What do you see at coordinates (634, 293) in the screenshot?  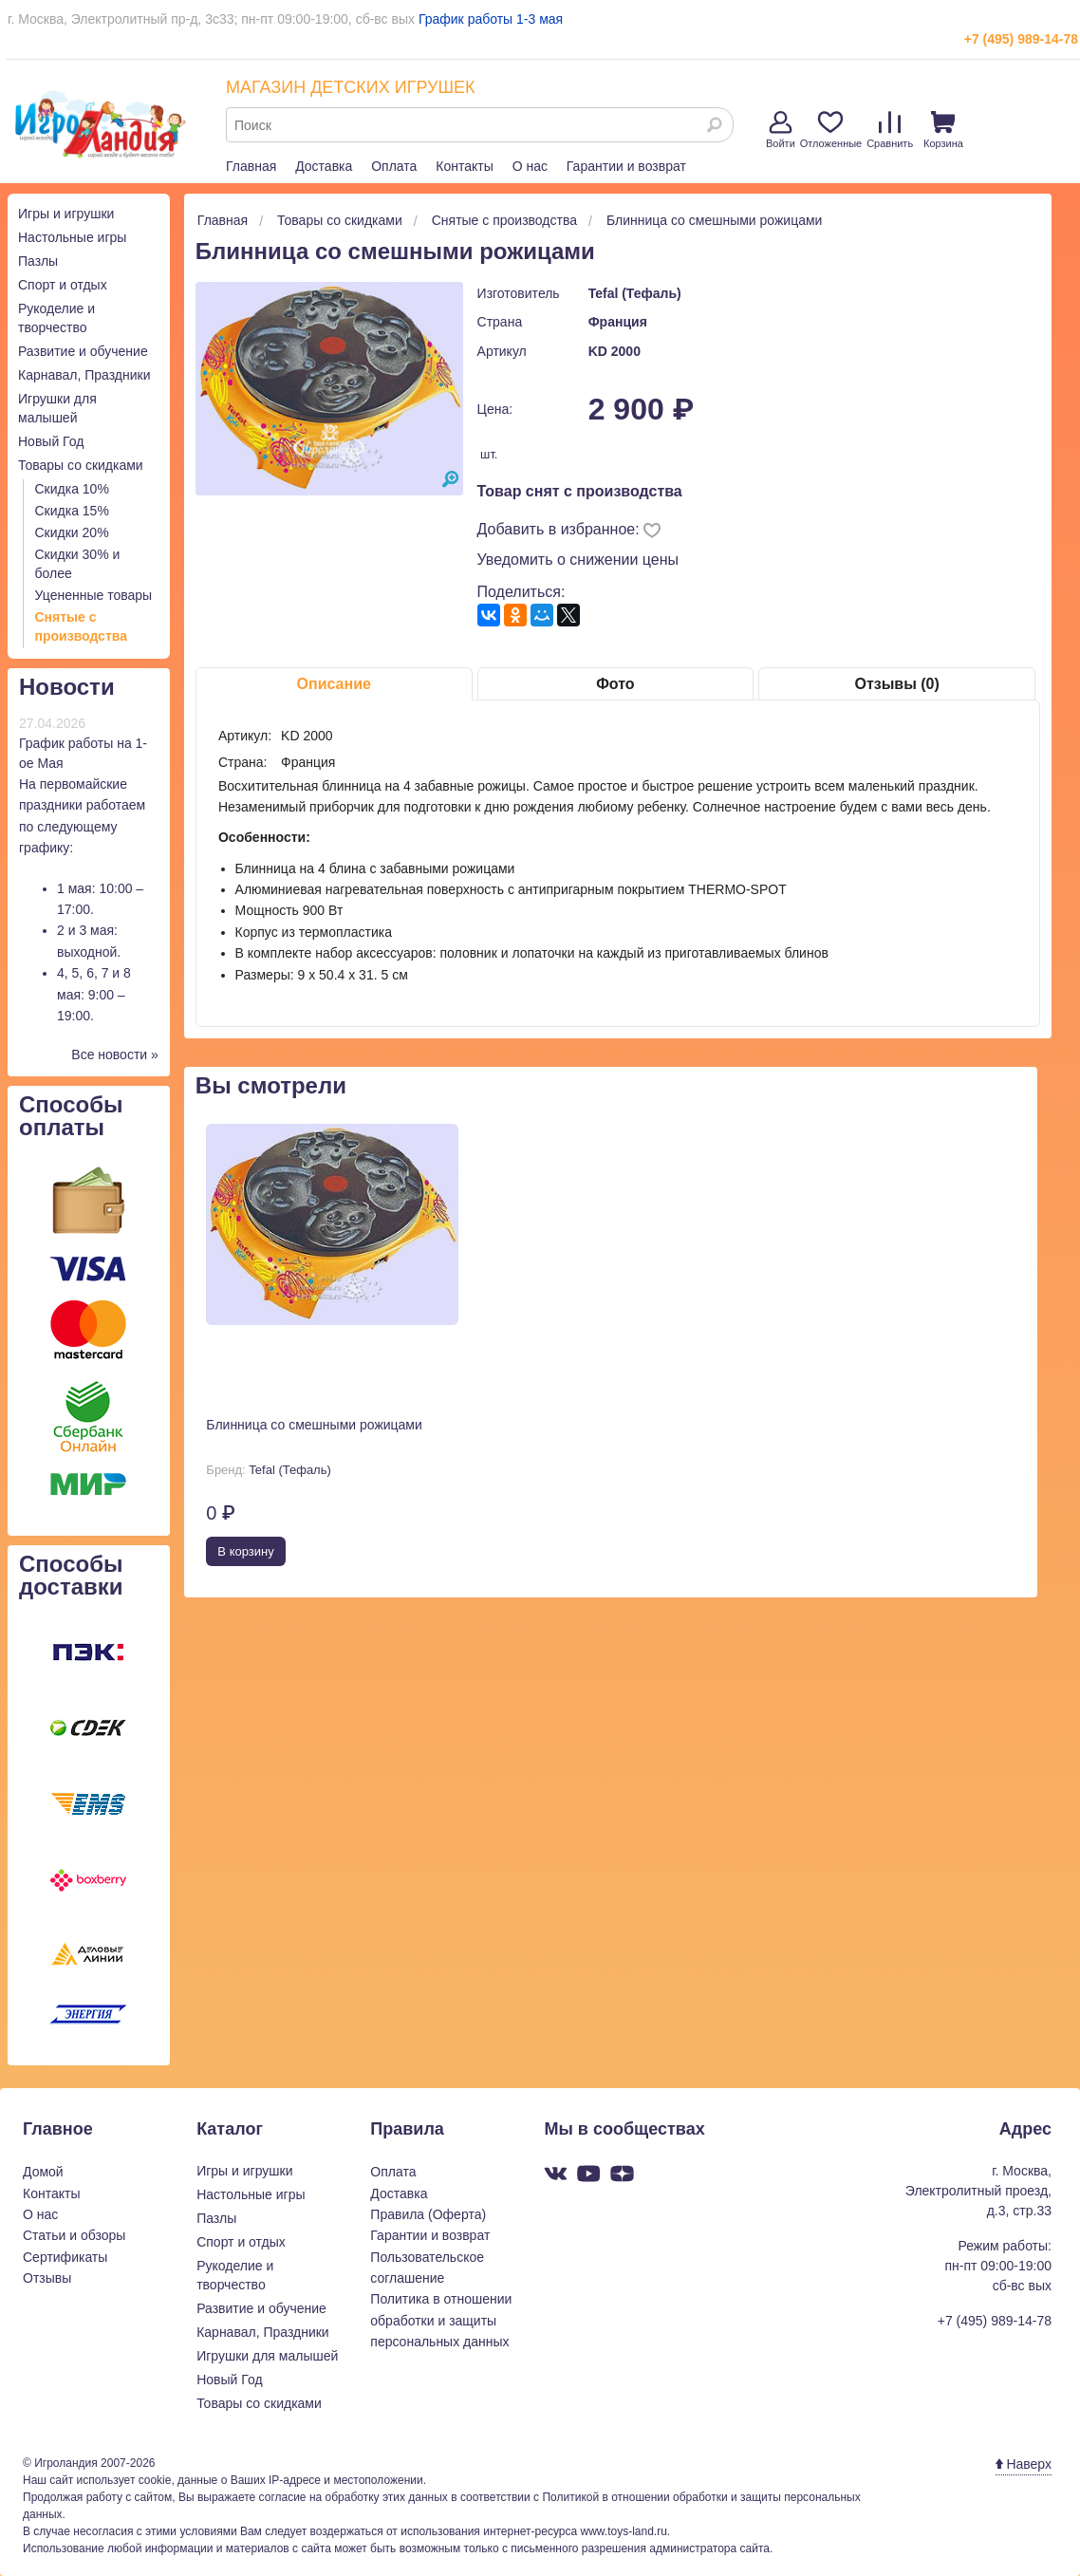 I see `Tefal (Тефаль)` at bounding box center [634, 293].